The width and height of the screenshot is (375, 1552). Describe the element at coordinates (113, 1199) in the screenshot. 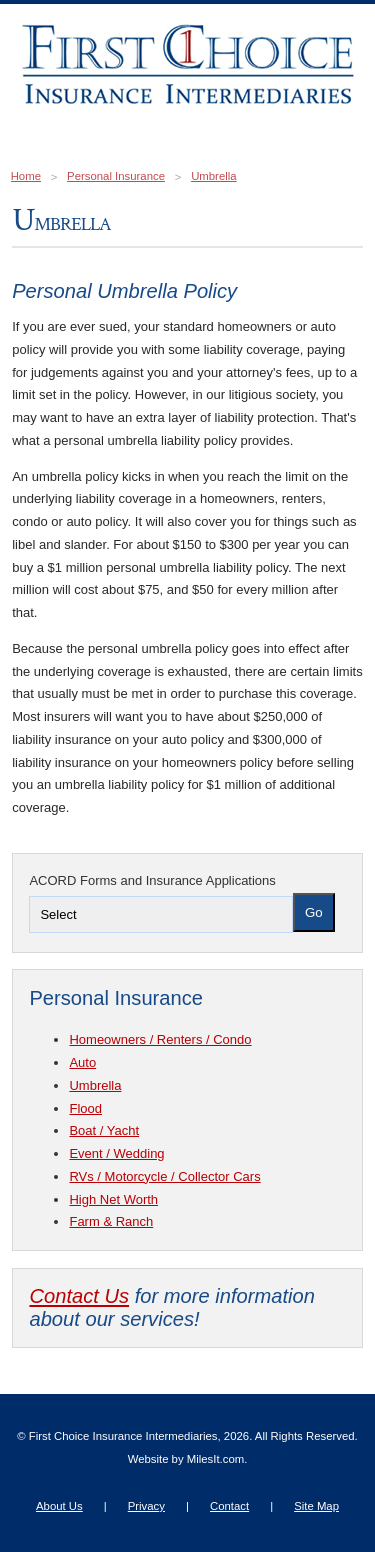

I see `High Net Worth` at that location.